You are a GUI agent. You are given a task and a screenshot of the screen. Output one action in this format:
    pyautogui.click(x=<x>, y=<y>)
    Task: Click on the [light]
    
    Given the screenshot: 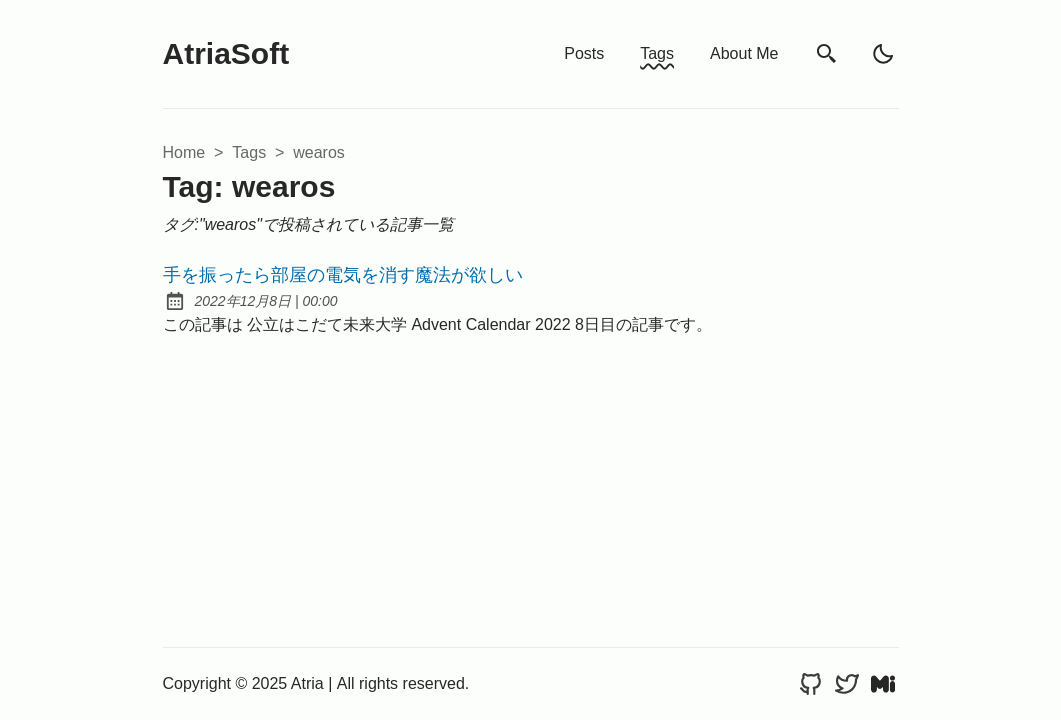 What is the action you would take?
    pyautogui.click(x=883, y=54)
    